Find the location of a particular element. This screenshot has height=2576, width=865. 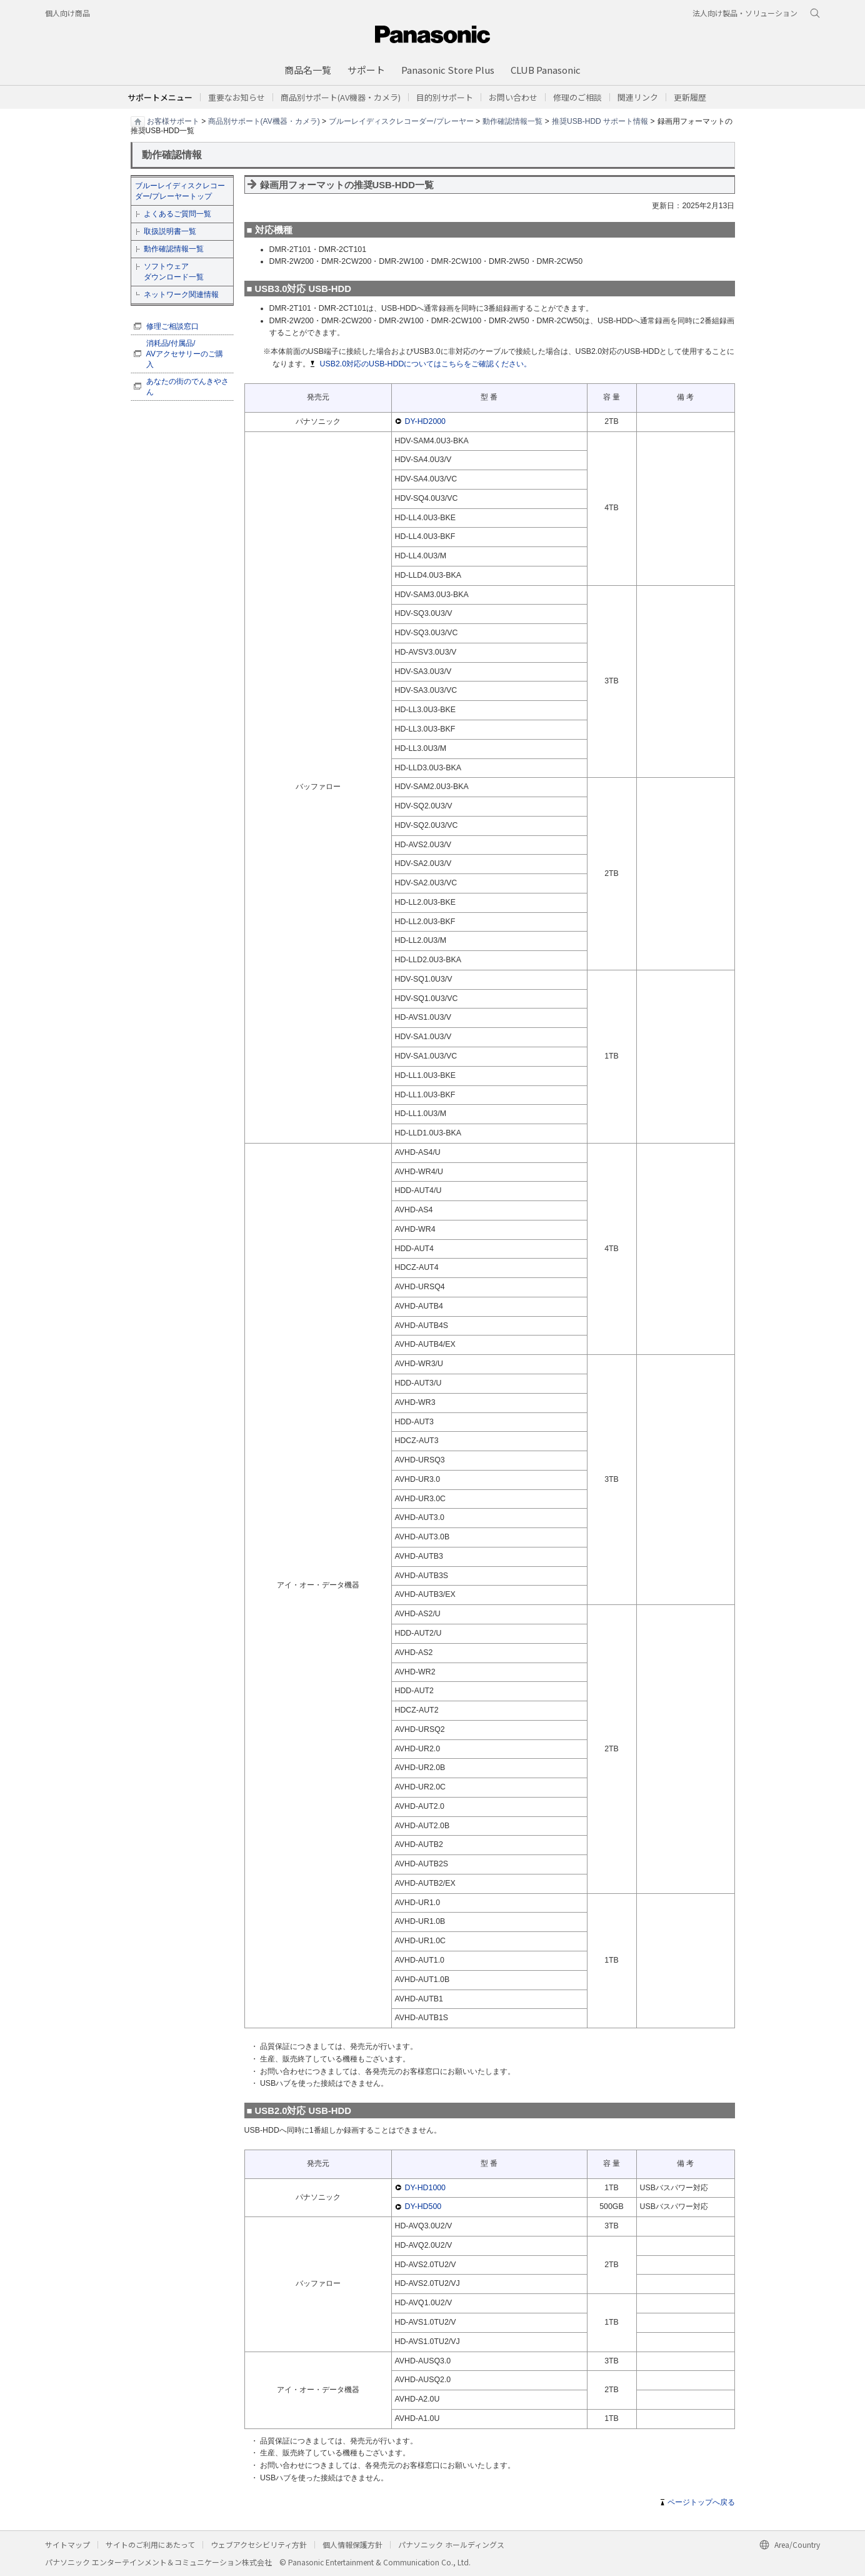

ソフトウェア ダウンロード一覧 is located at coordinates (174, 271).